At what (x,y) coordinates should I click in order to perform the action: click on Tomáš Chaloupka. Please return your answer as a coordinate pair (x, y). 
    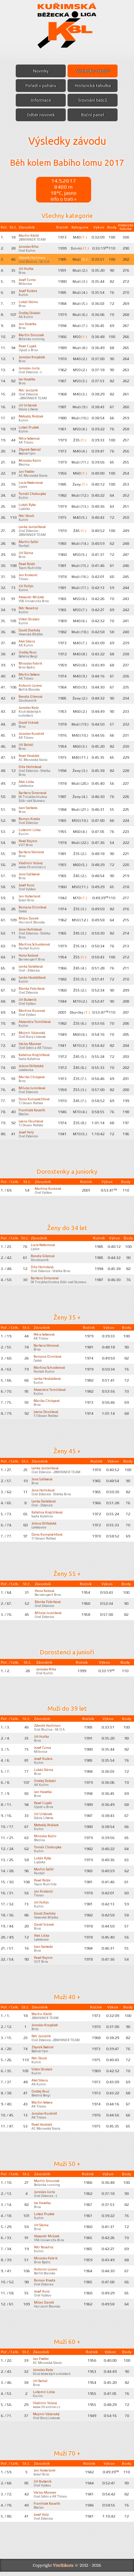
    Looking at the image, I should click on (34, 493).